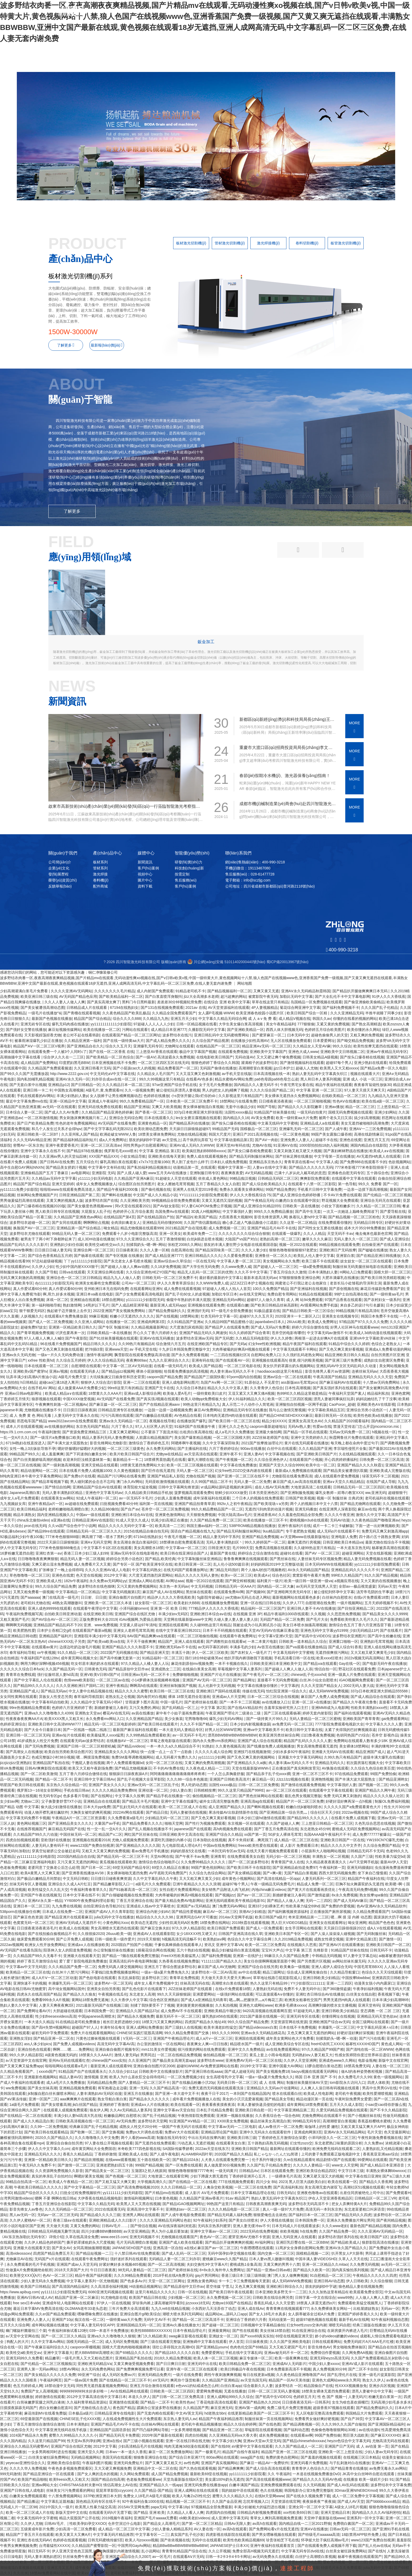 The image size is (412, 2576). I want to click on 麻豆专媒体一区二区, so click(255, 2358).